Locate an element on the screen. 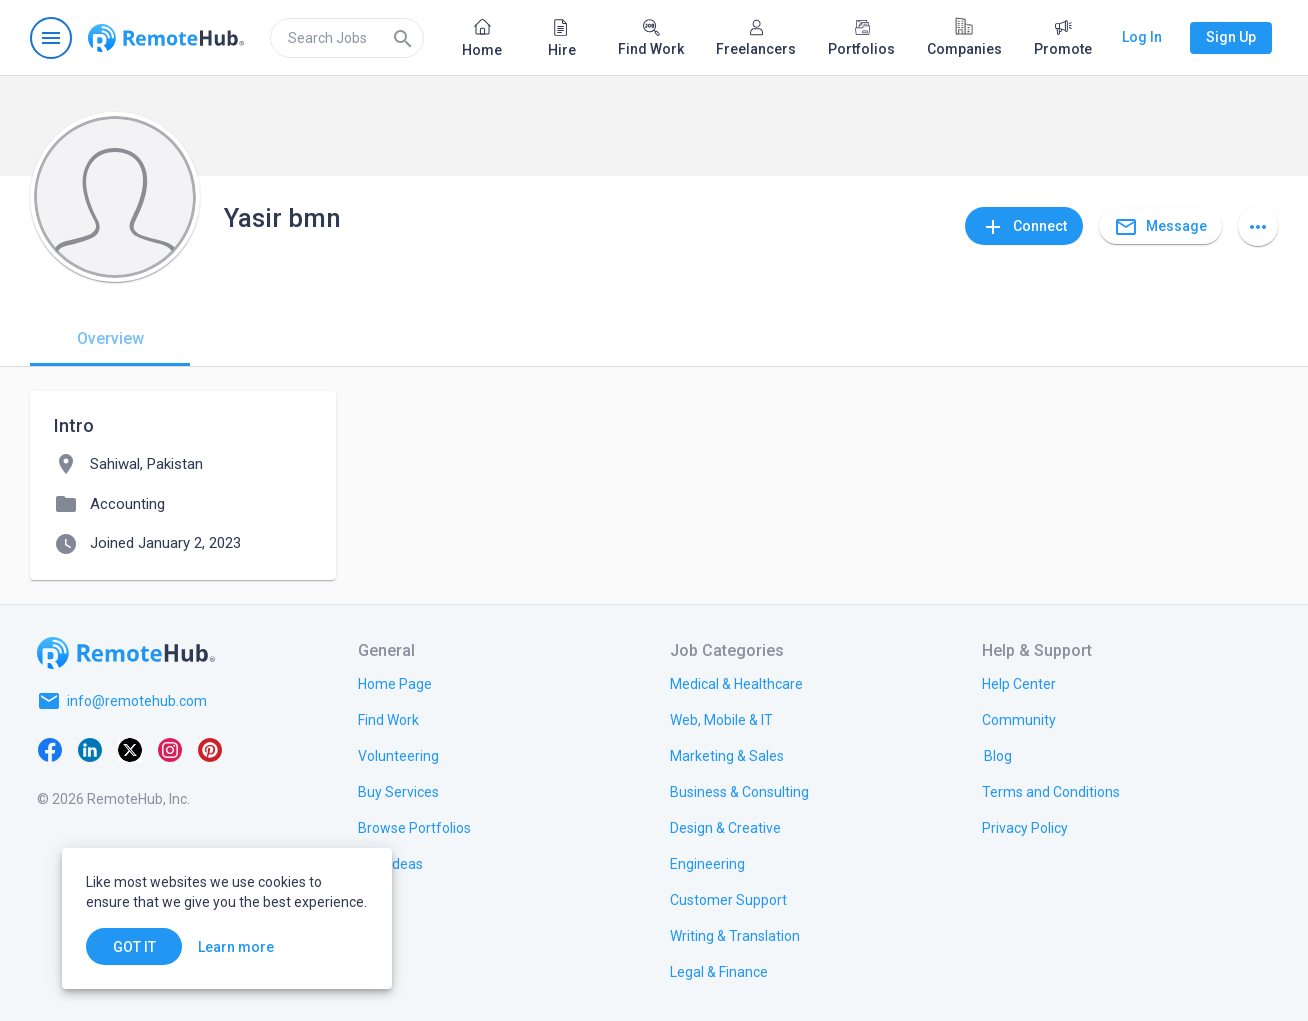 This screenshot has height=1021, width=1308. [Pinterest] is located at coordinates (210, 749).